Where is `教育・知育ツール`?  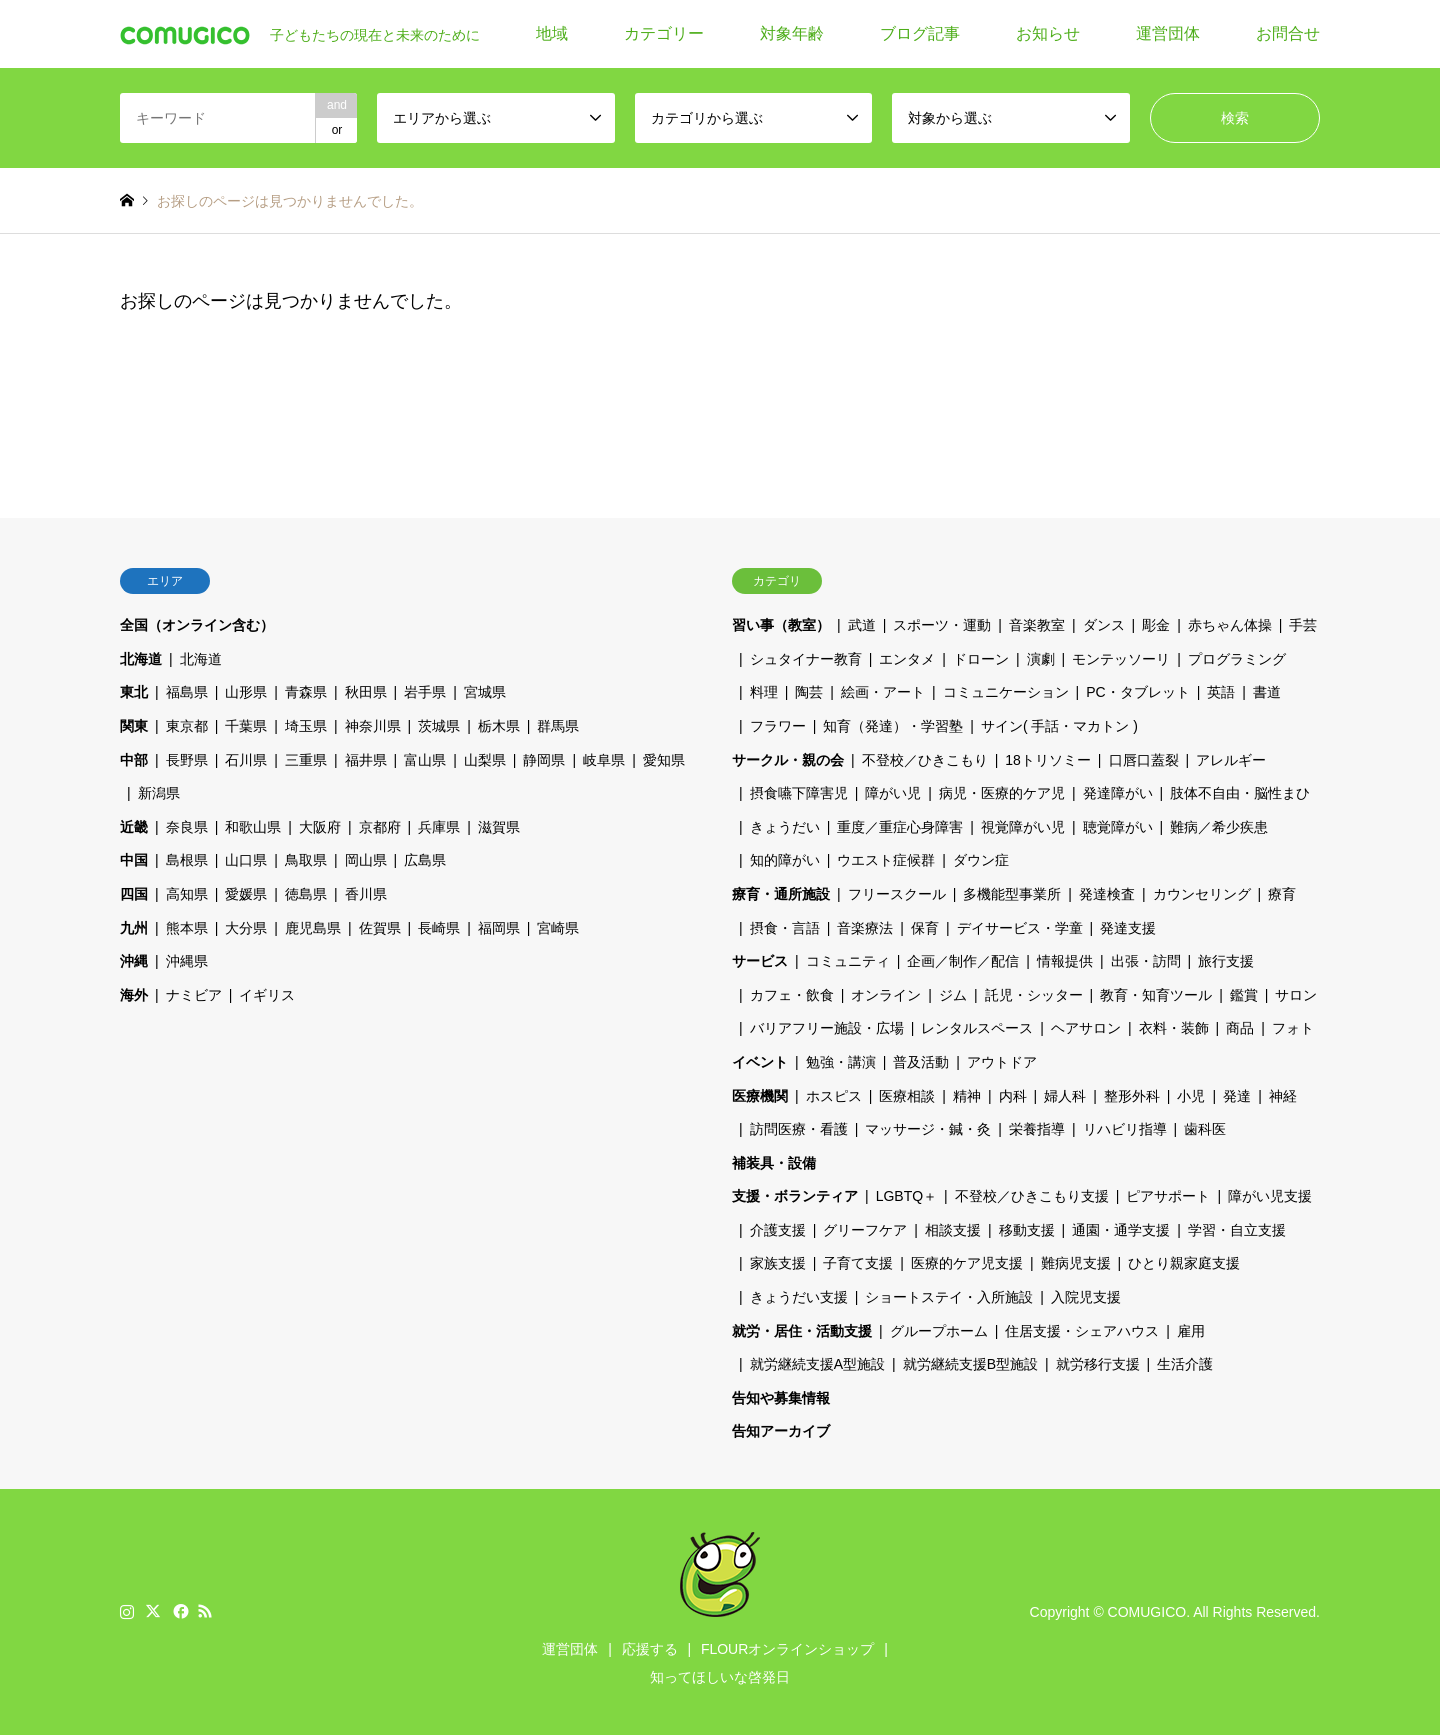
教育・知育ツール is located at coordinates (1156, 995).